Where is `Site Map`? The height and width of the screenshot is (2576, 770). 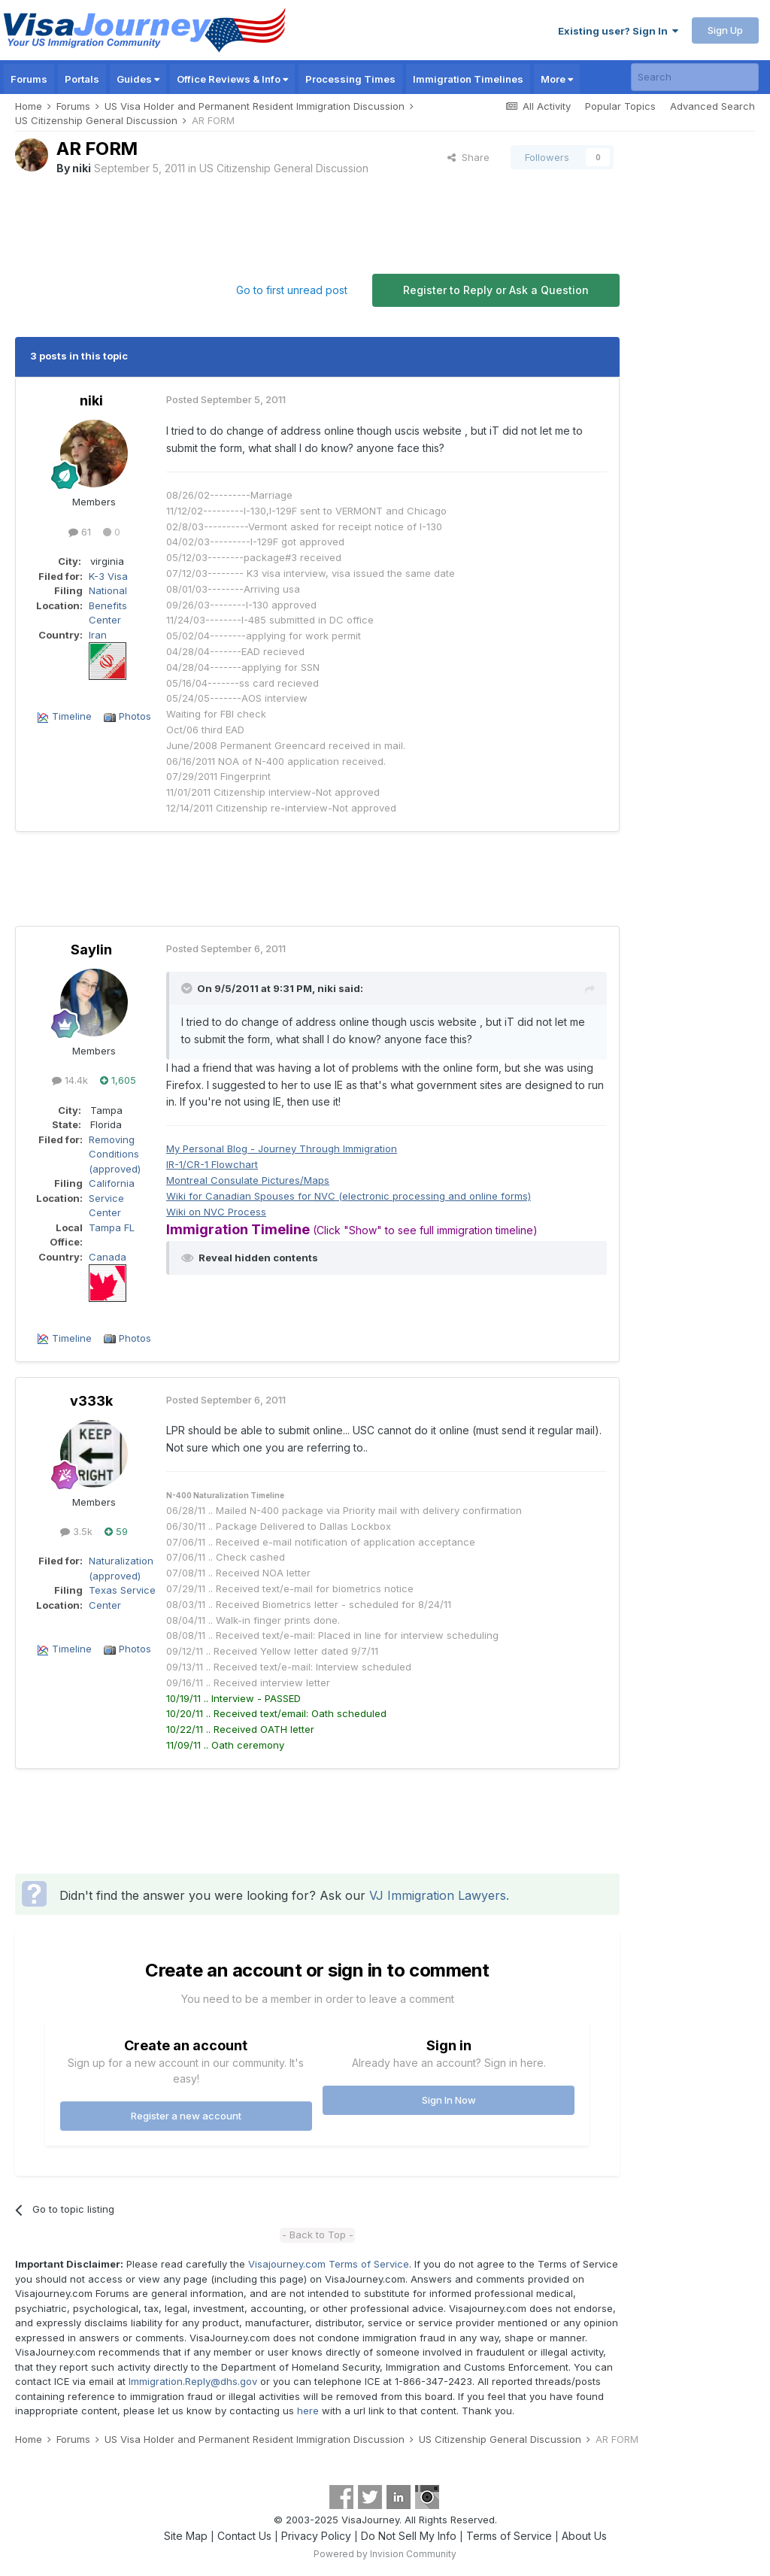
Site Map is located at coordinates (186, 2535).